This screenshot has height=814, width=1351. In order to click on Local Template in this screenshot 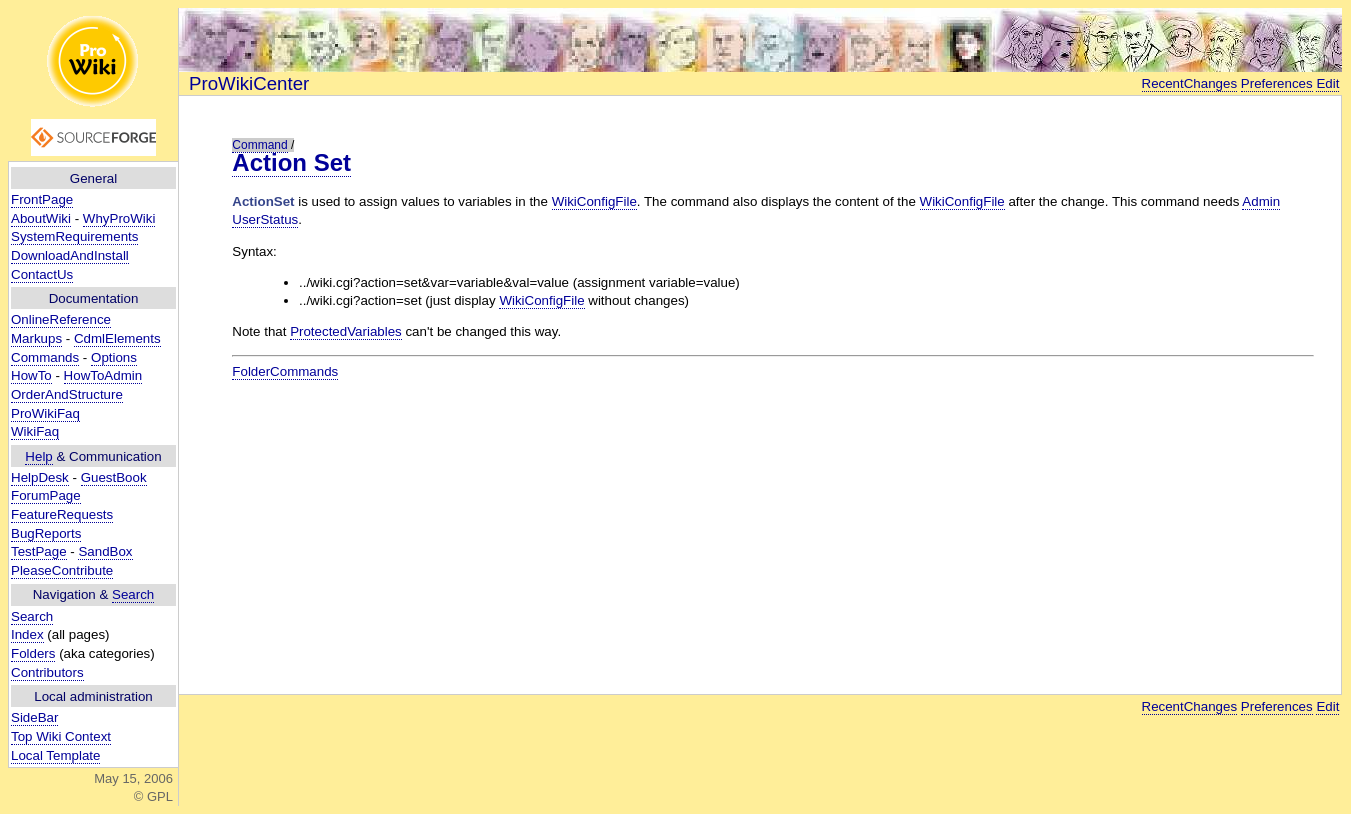, I will do `click(55, 755)`.